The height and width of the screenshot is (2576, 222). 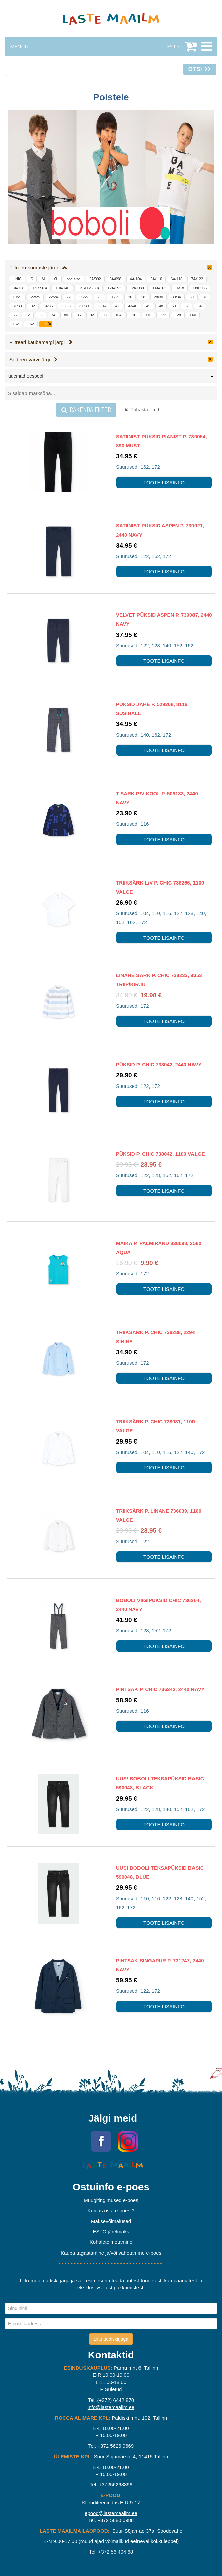 I want to click on 98, so click(x=105, y=315).